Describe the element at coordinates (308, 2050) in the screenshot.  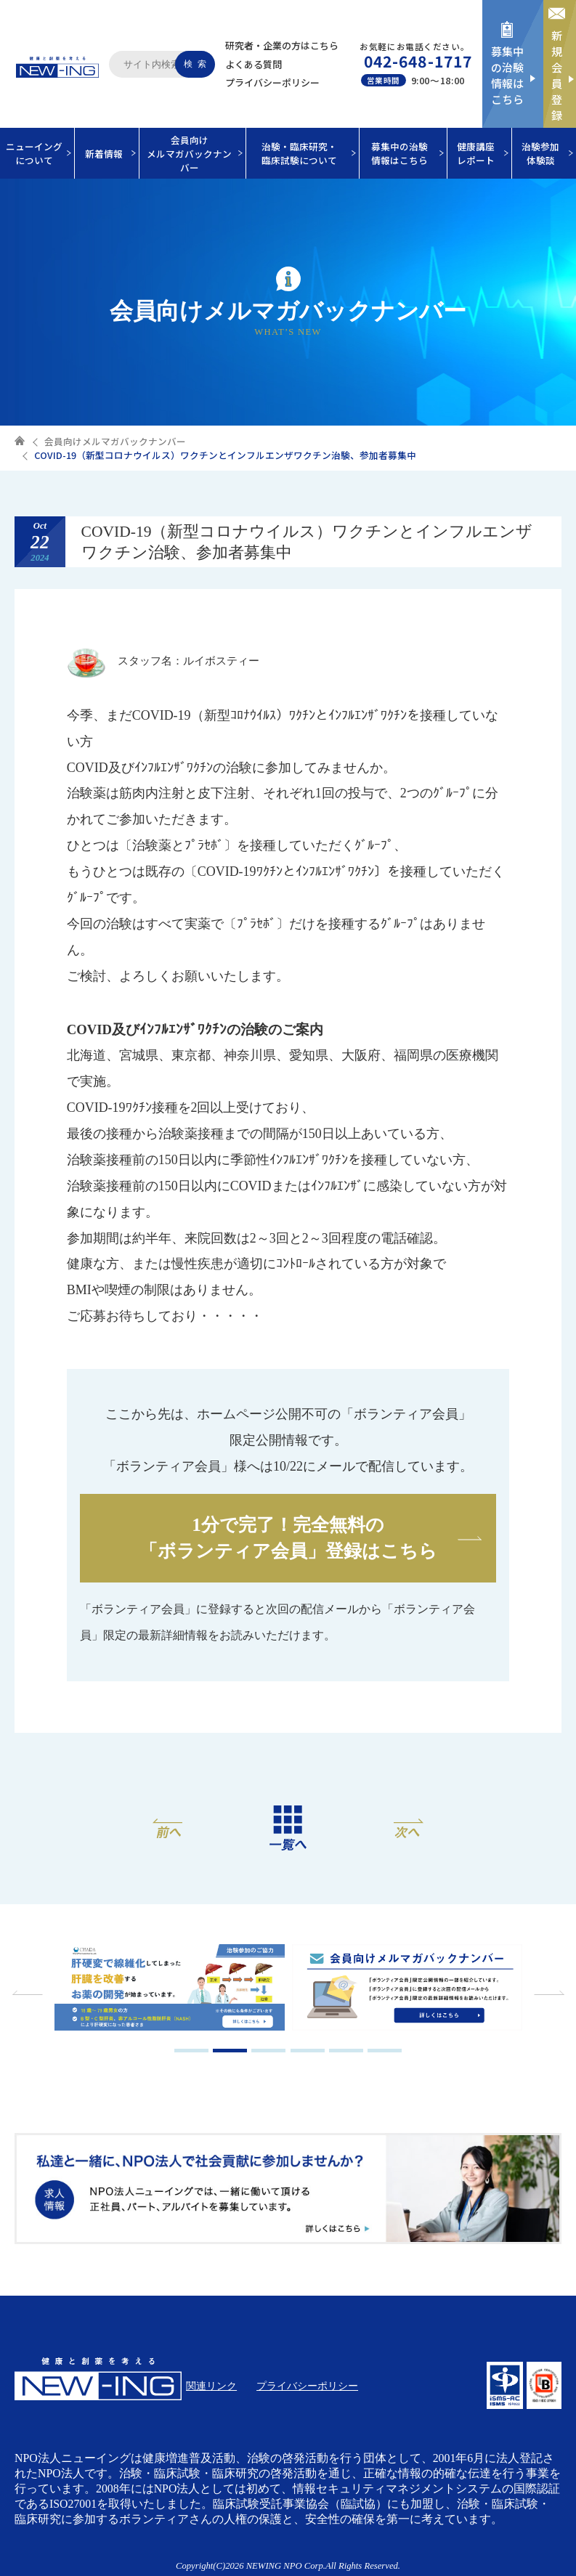
I see `4 [tab]` at that location.